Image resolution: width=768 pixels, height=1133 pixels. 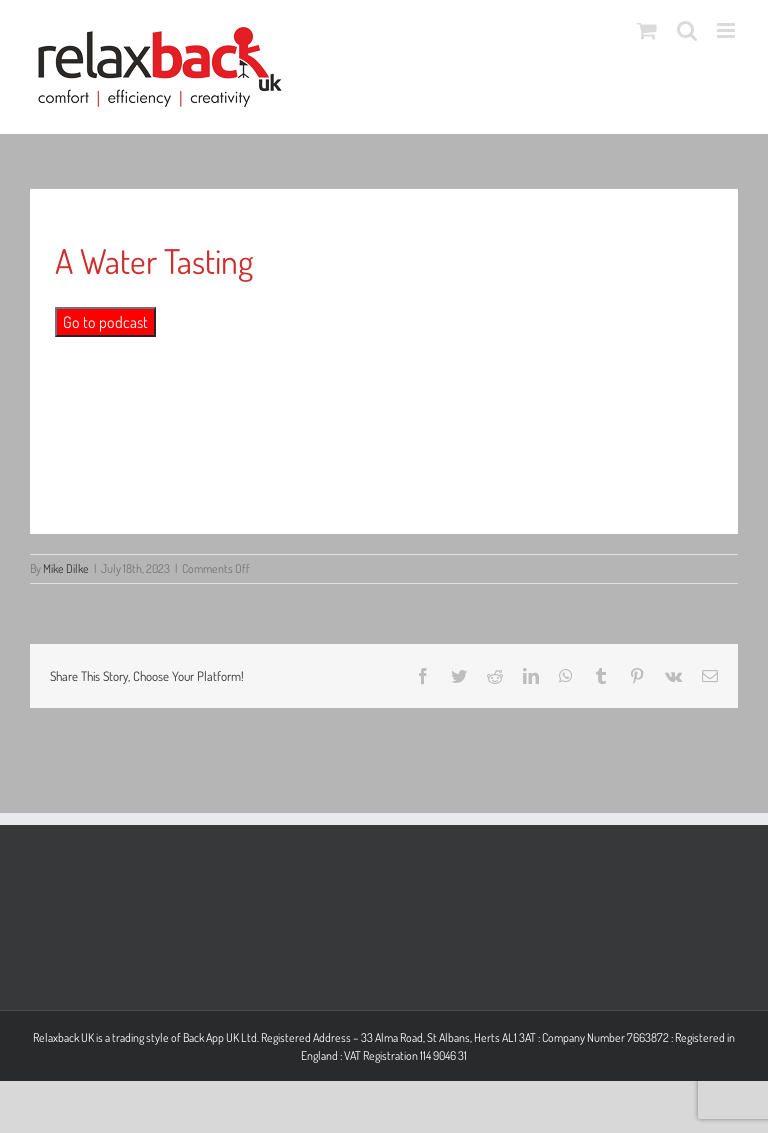 I want to click on Mike Dilke, so click(x=66, y=568).